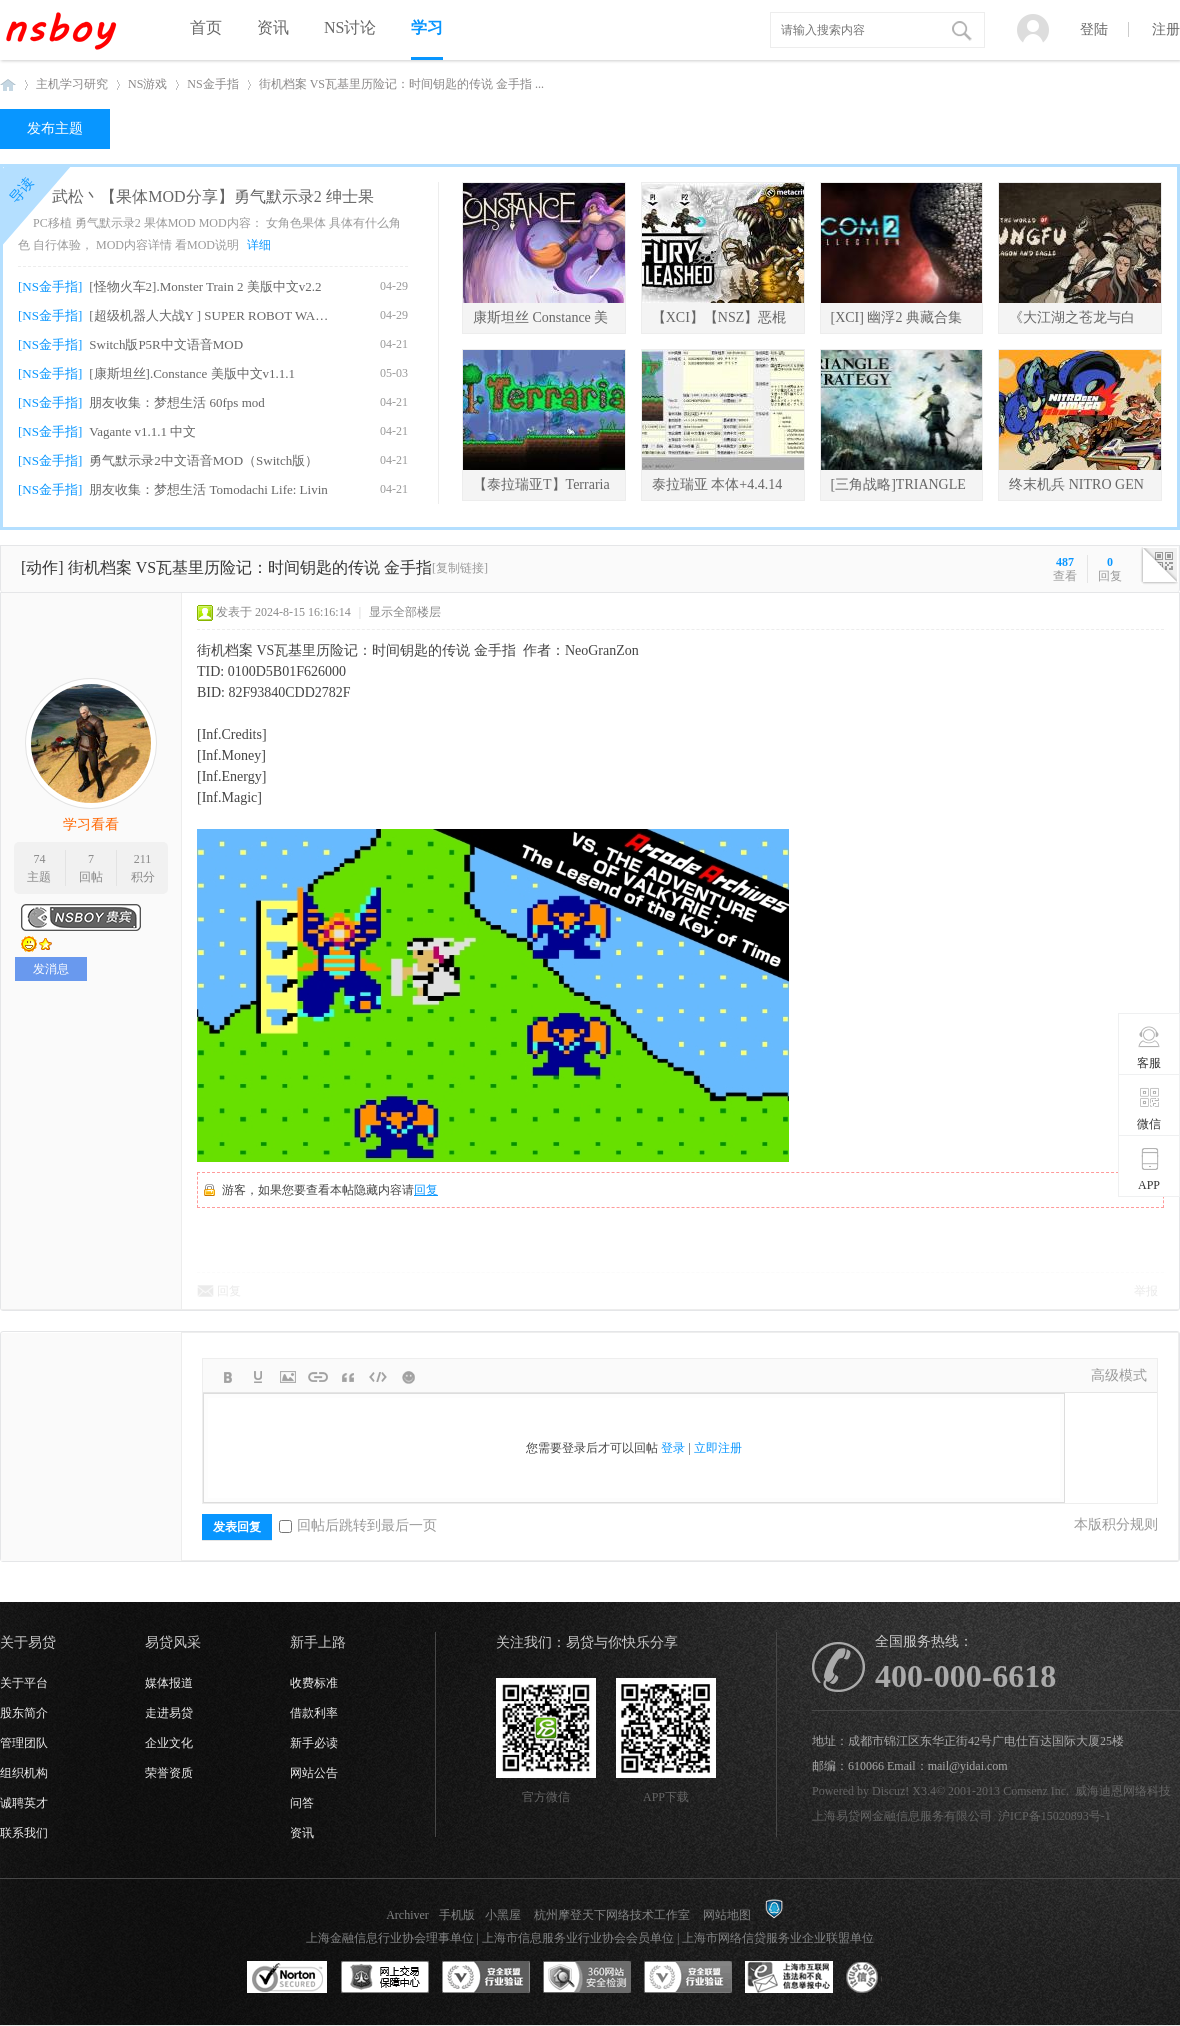  What do you see at coordinates (72, 84) in the screenshot?
I see `主机学习研究` at bounding box center [72, 84].